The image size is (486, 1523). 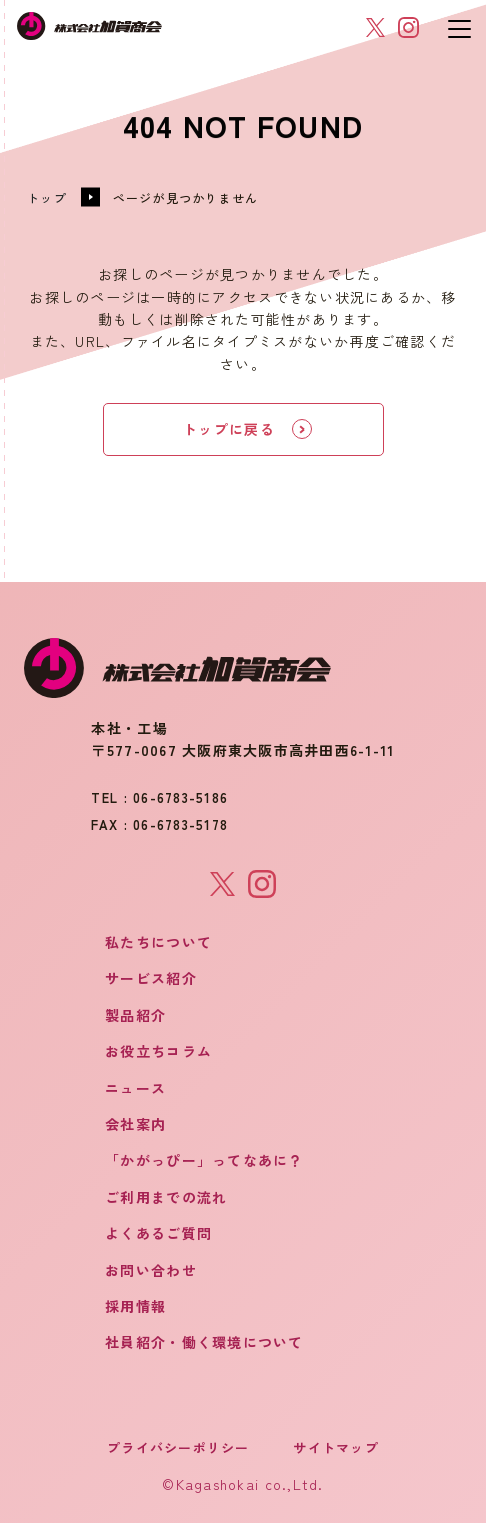 I want to click on サービス紹介, so click(x=151, y=978).